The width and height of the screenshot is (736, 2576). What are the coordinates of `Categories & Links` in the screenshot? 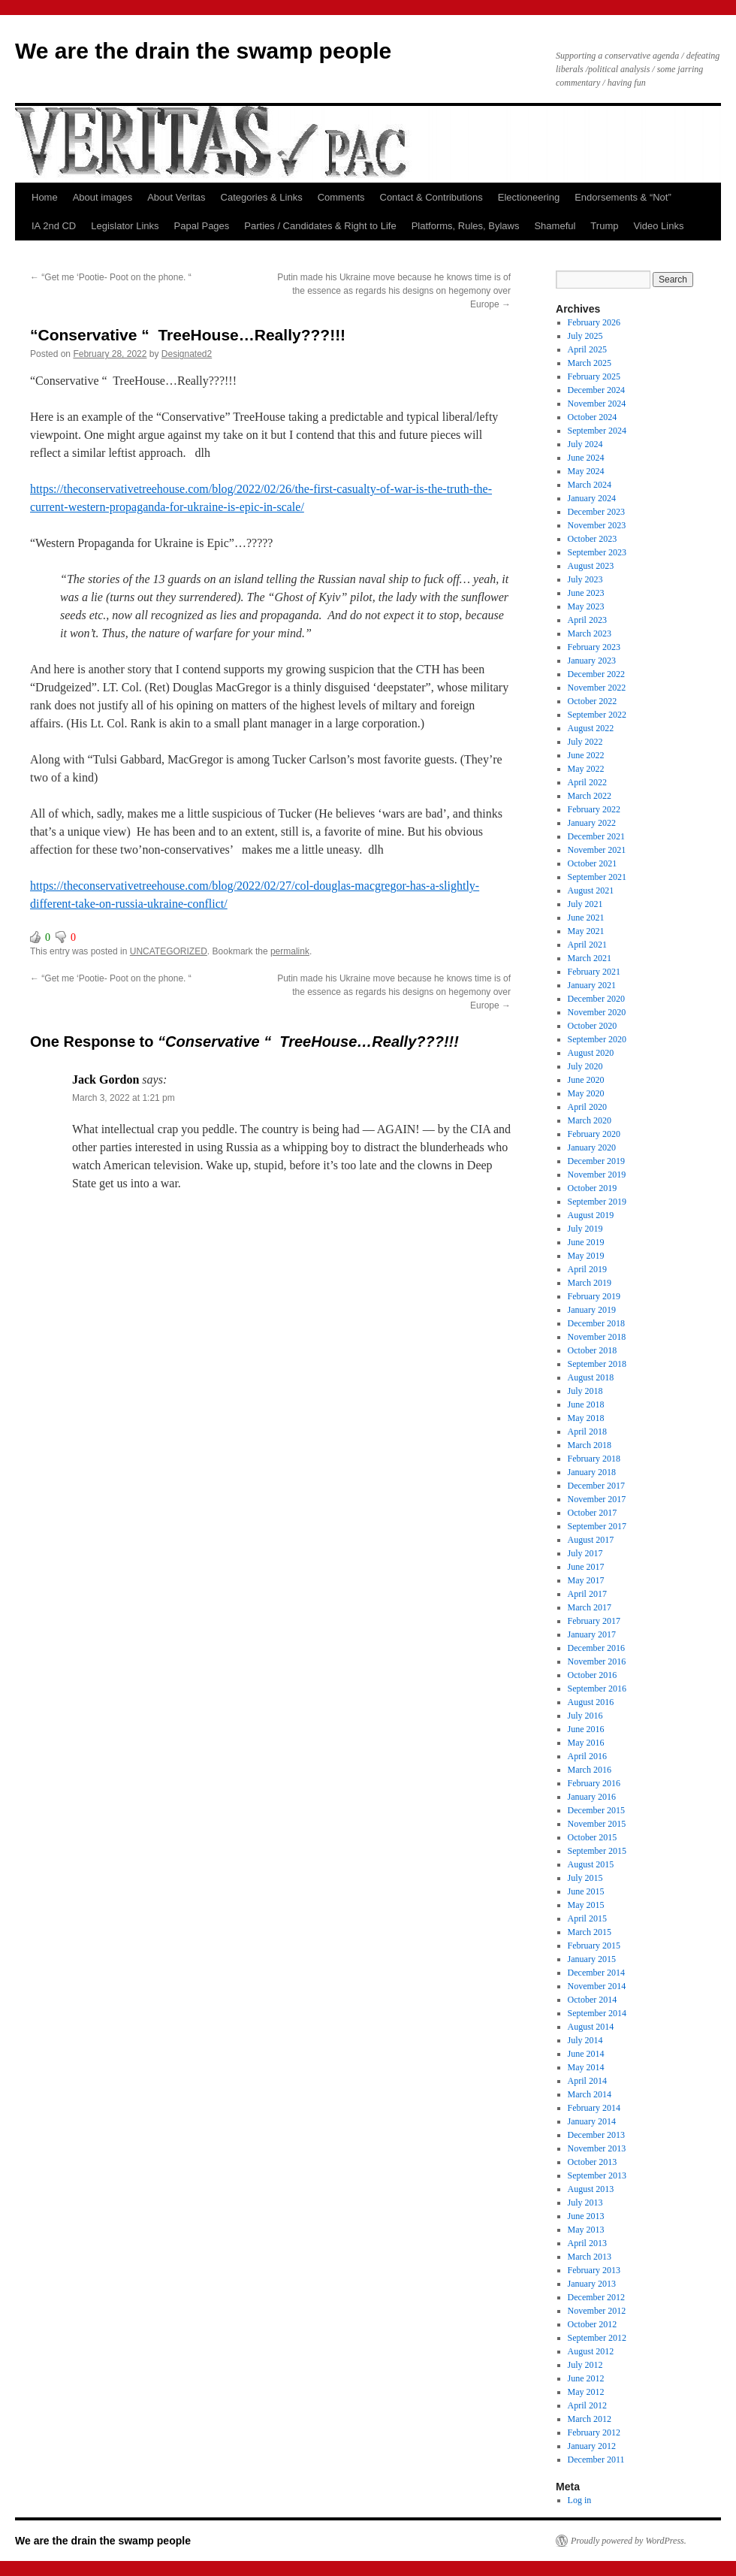 It's located at (262, 197).